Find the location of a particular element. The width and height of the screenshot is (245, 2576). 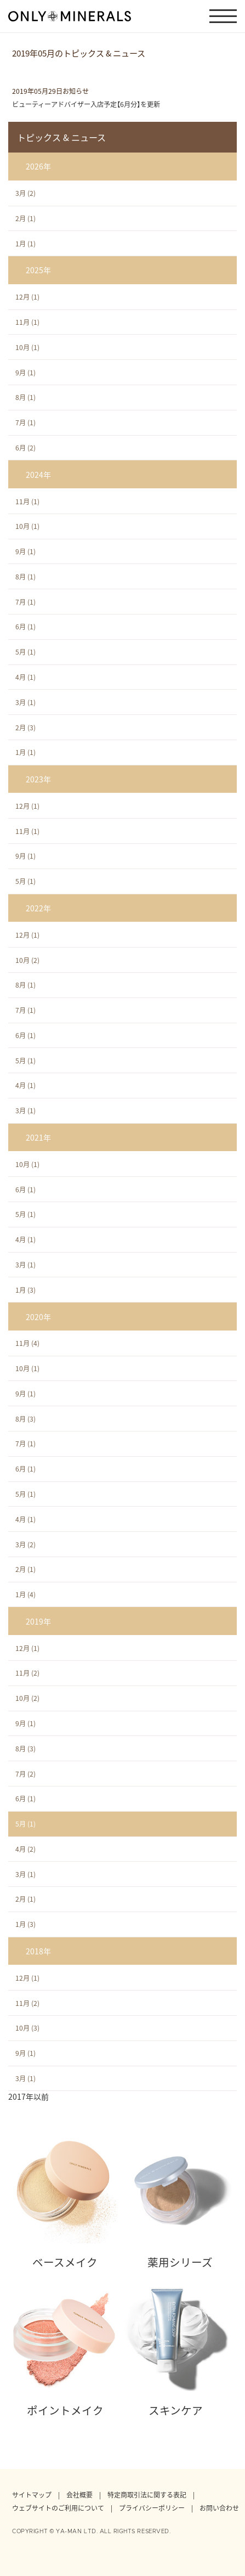

4月 (2) is located at coordinates (25, 1849).